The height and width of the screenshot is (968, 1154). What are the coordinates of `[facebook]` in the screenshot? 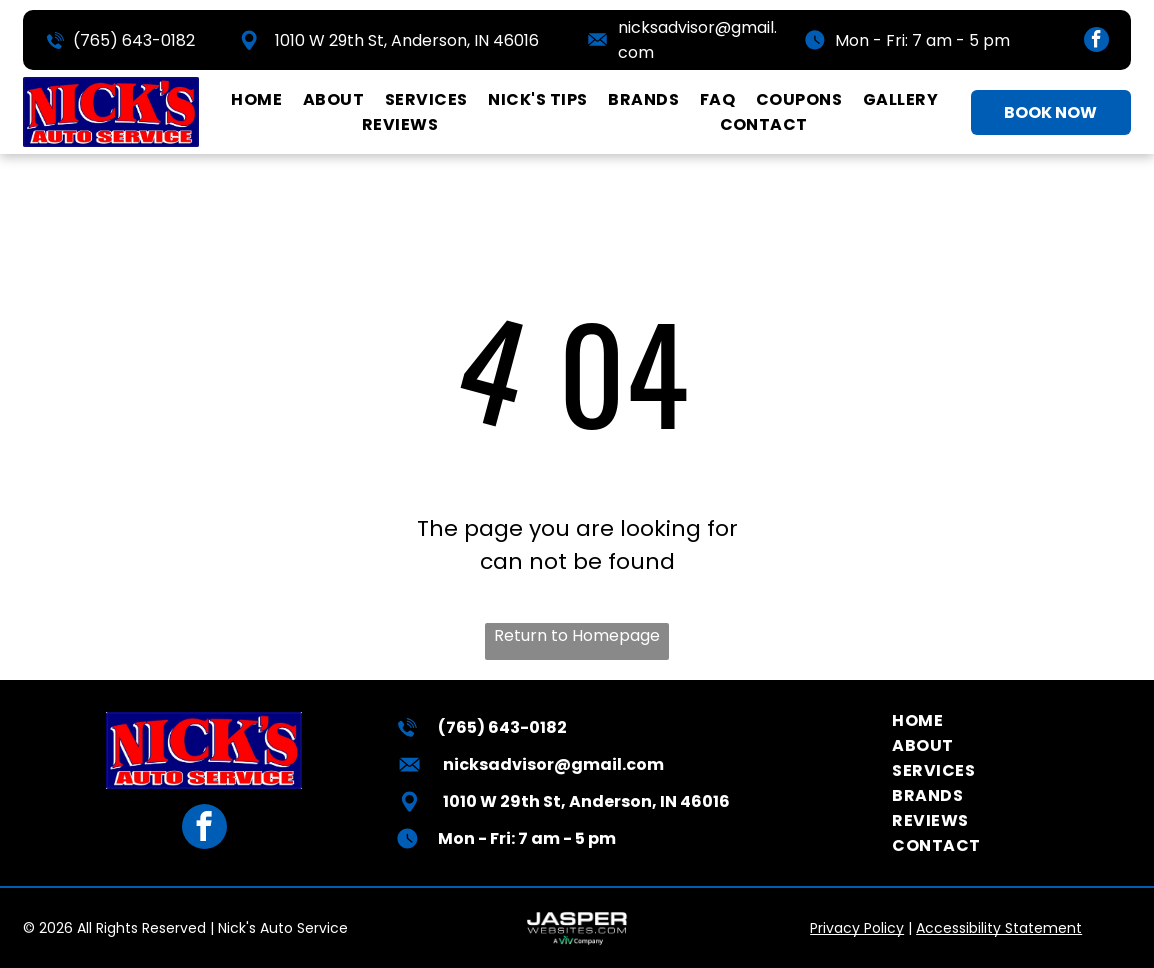 It's located at (1096, 42).